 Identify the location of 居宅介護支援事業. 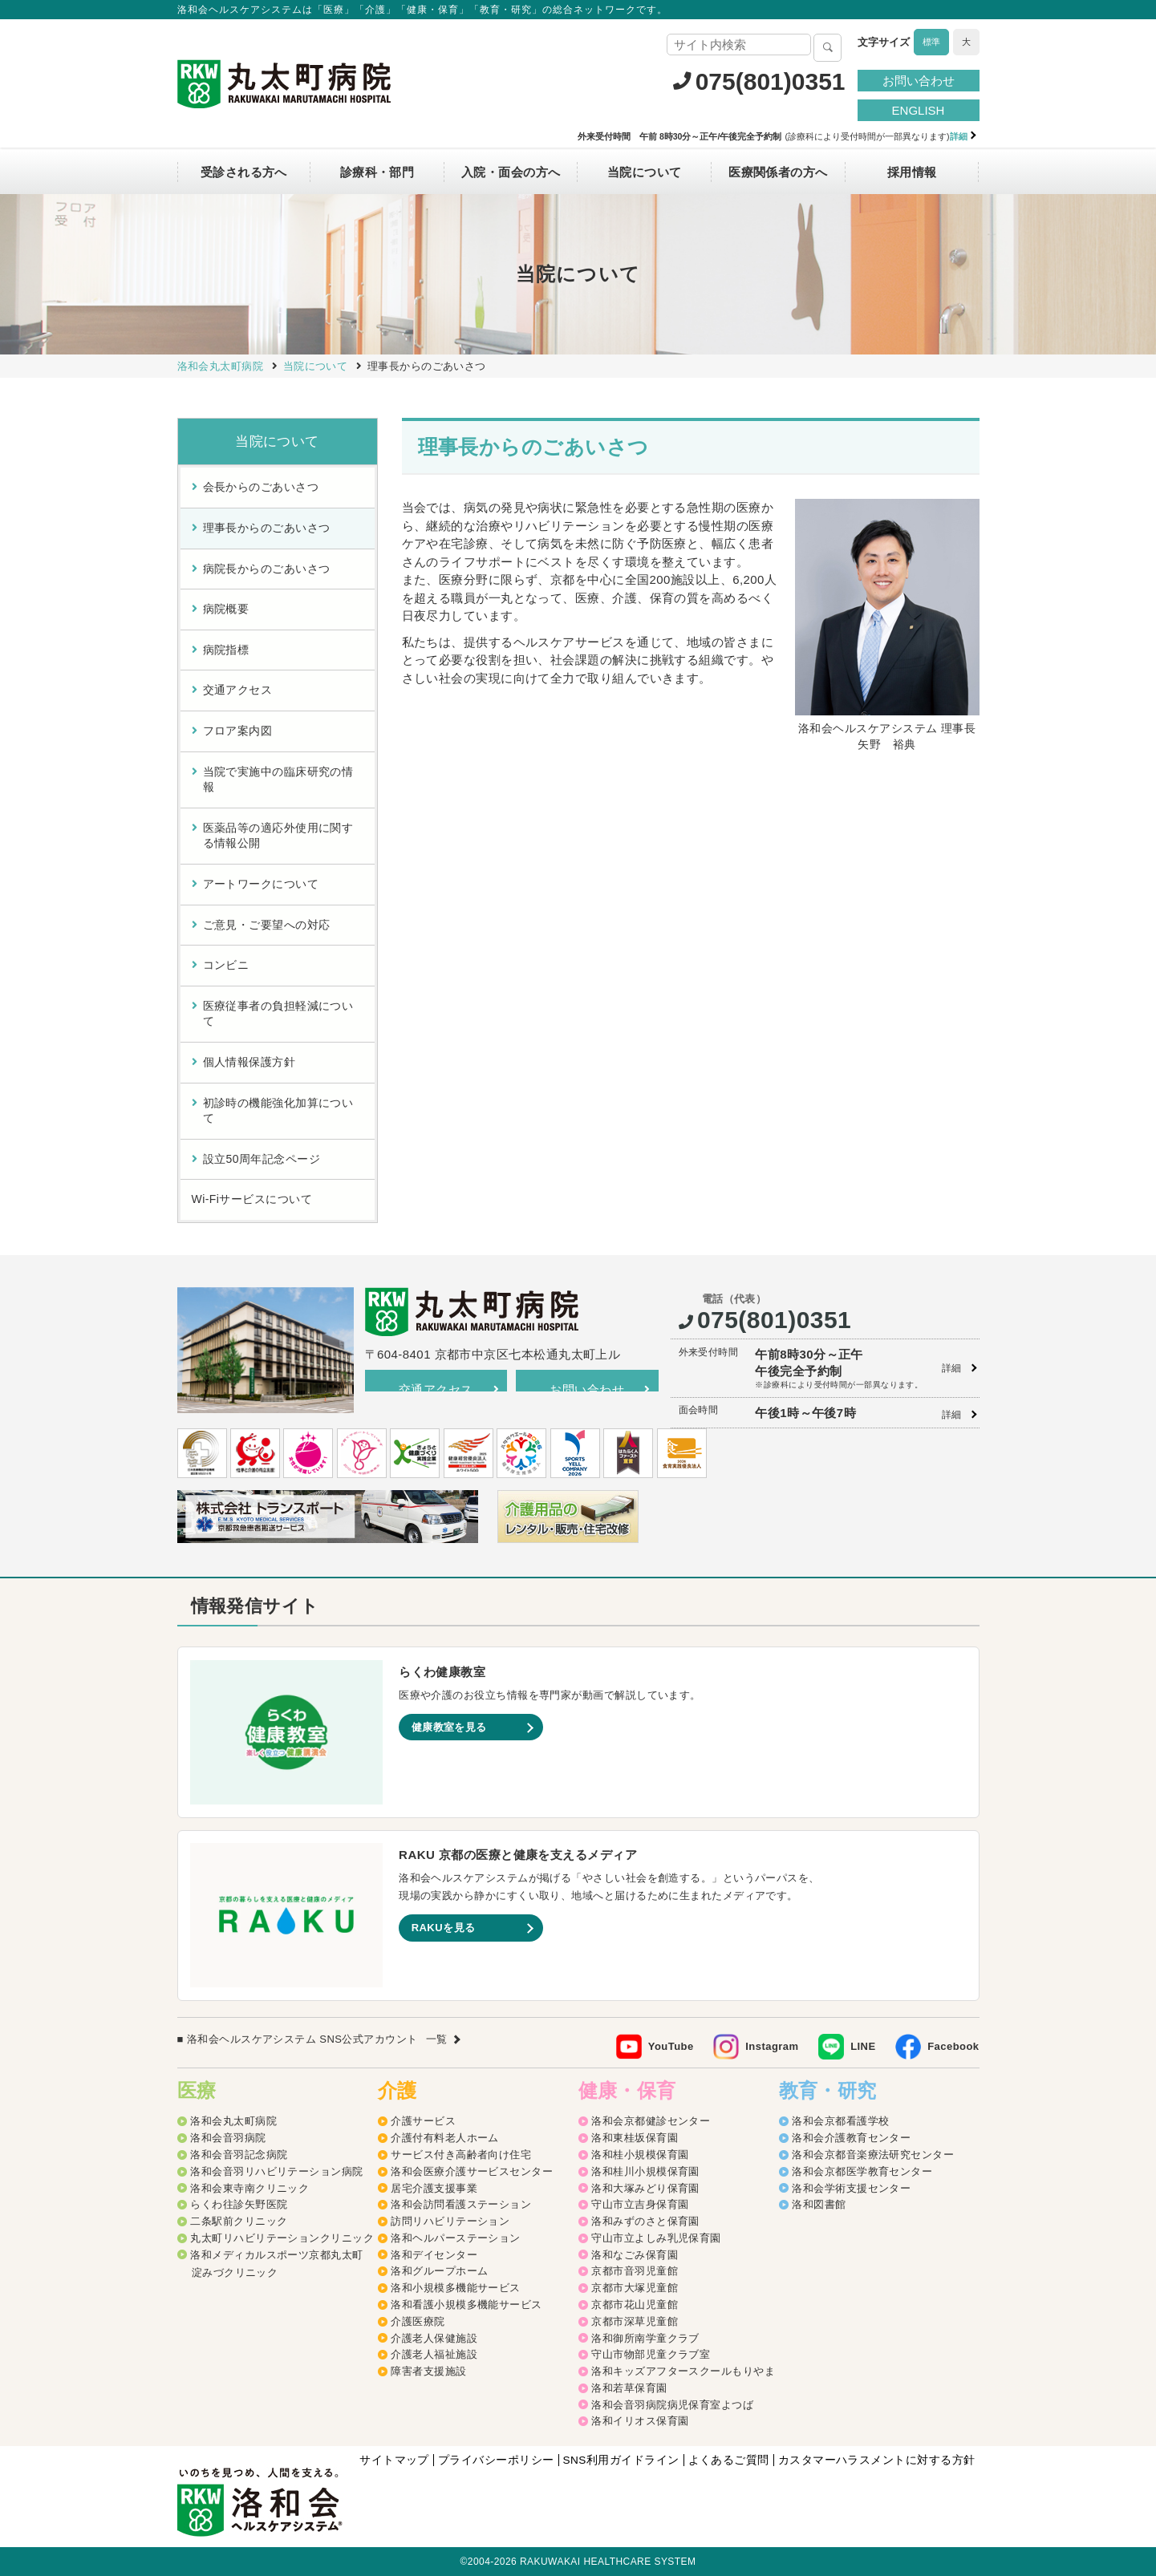
(434, 2189).